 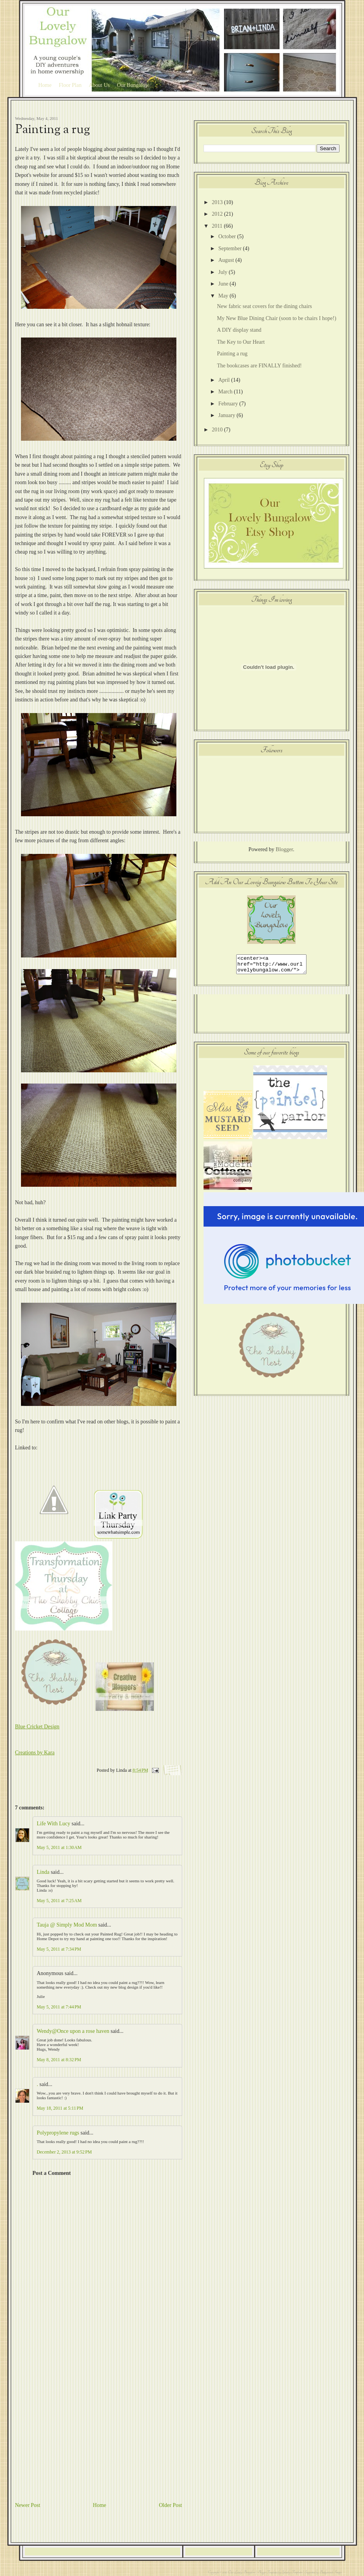 I want to click on 2013, so click(x=218, y=202).